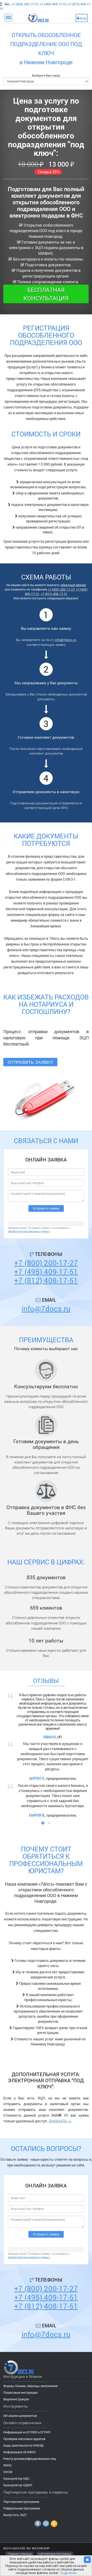 Image resolution: width=92 pixels, height=2576 pixels. I want to click on ПАРТНЕРСКАЯ ПРОГРАММА, so click(54, 2553).